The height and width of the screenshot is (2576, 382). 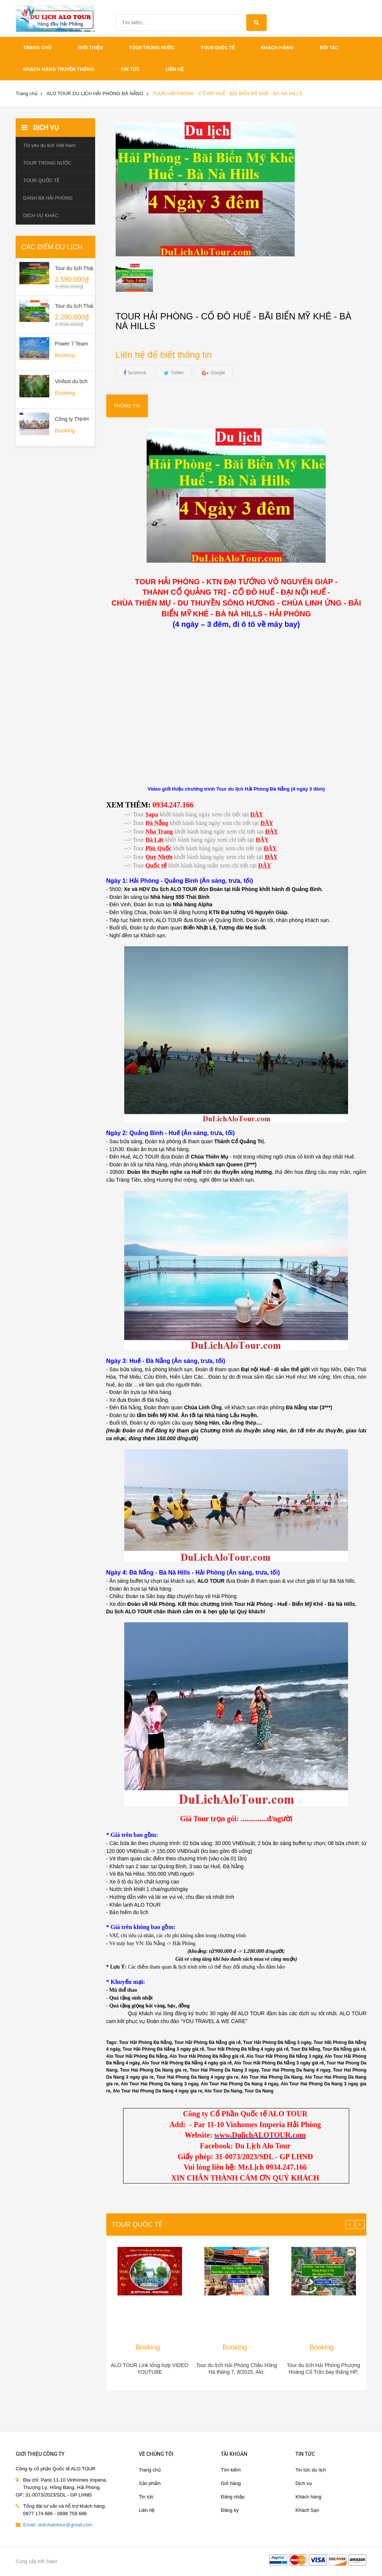 What do you see at coordinates (130, 69) in the screenshot?
I see `Tin tức` at bounding box center [130, 69].